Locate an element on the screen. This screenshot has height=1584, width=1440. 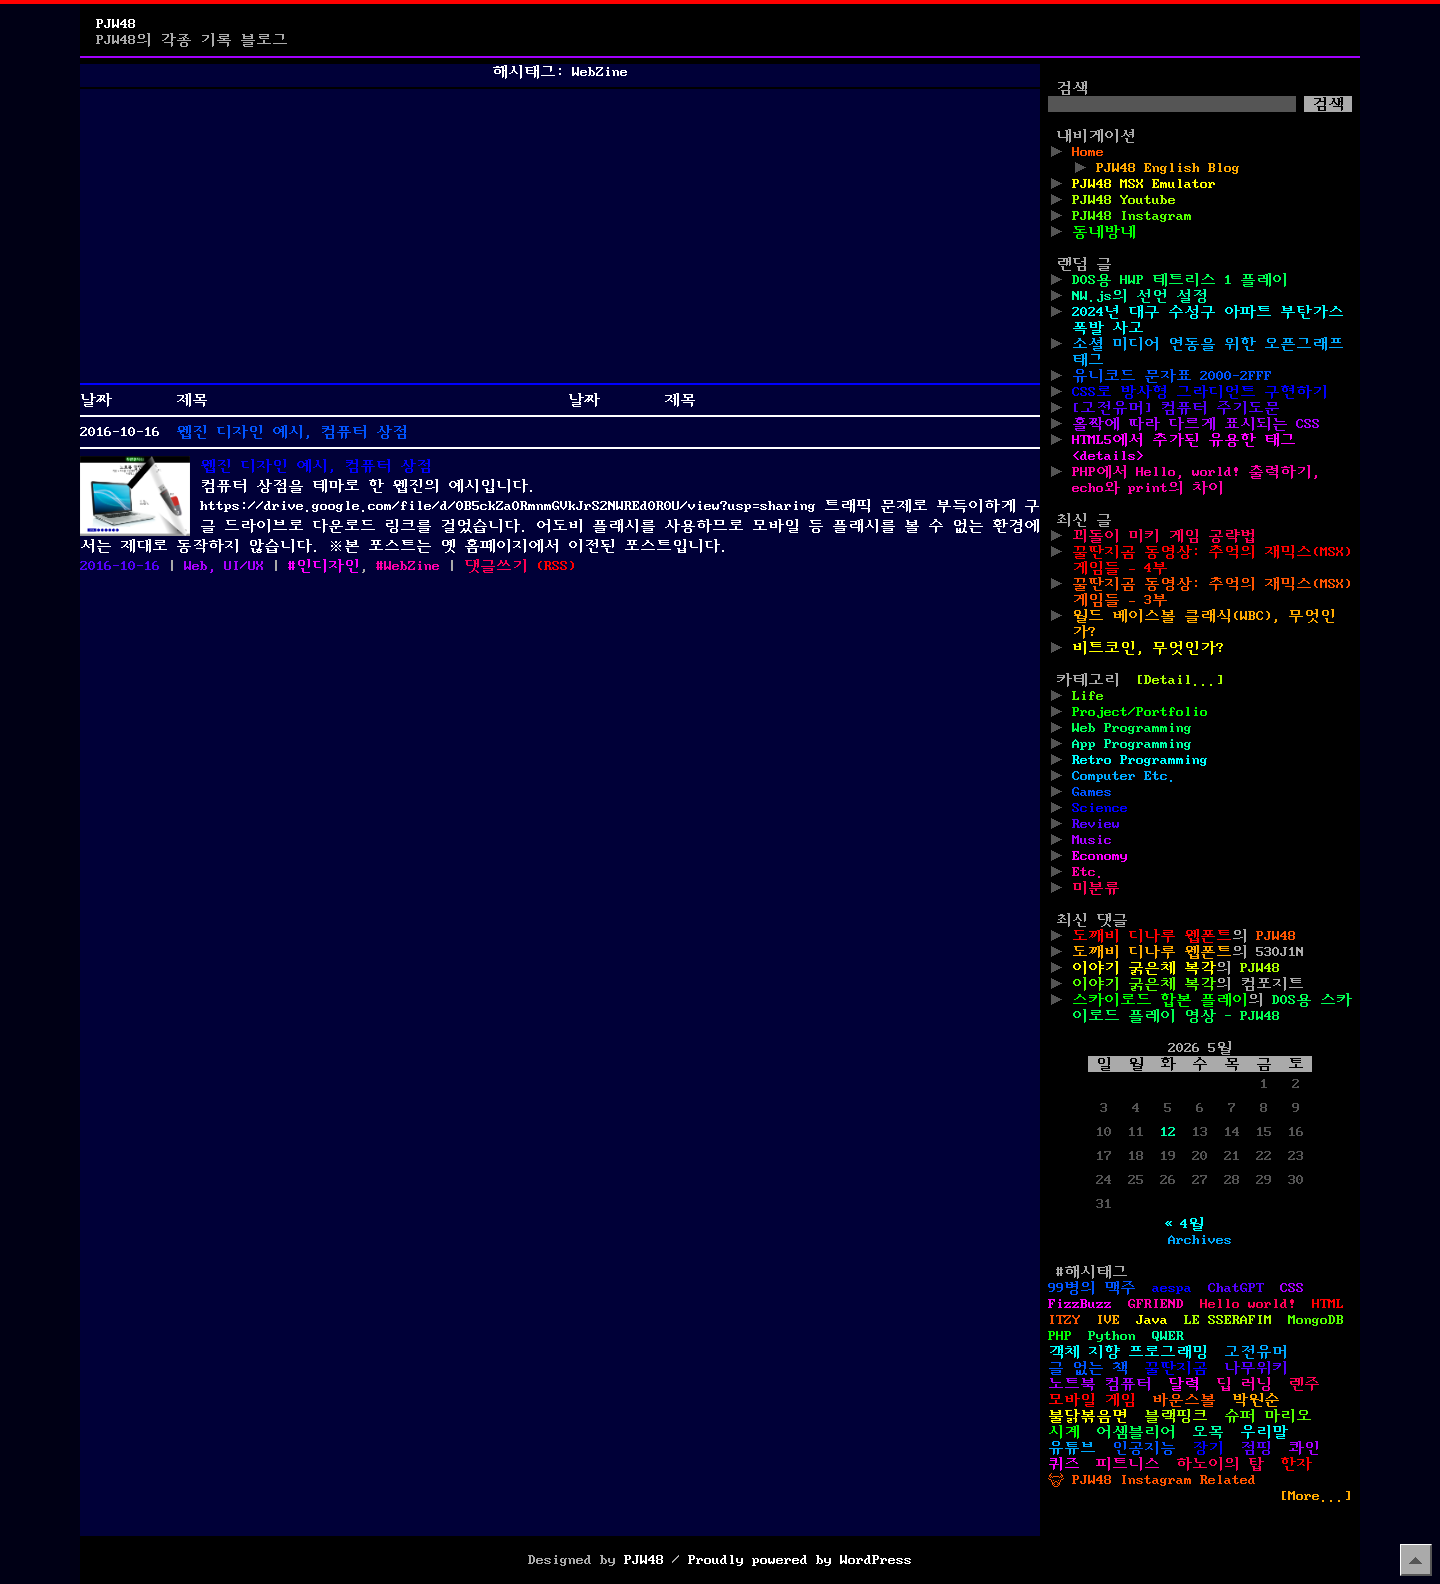
Life is located at coordinates (1088, 696).